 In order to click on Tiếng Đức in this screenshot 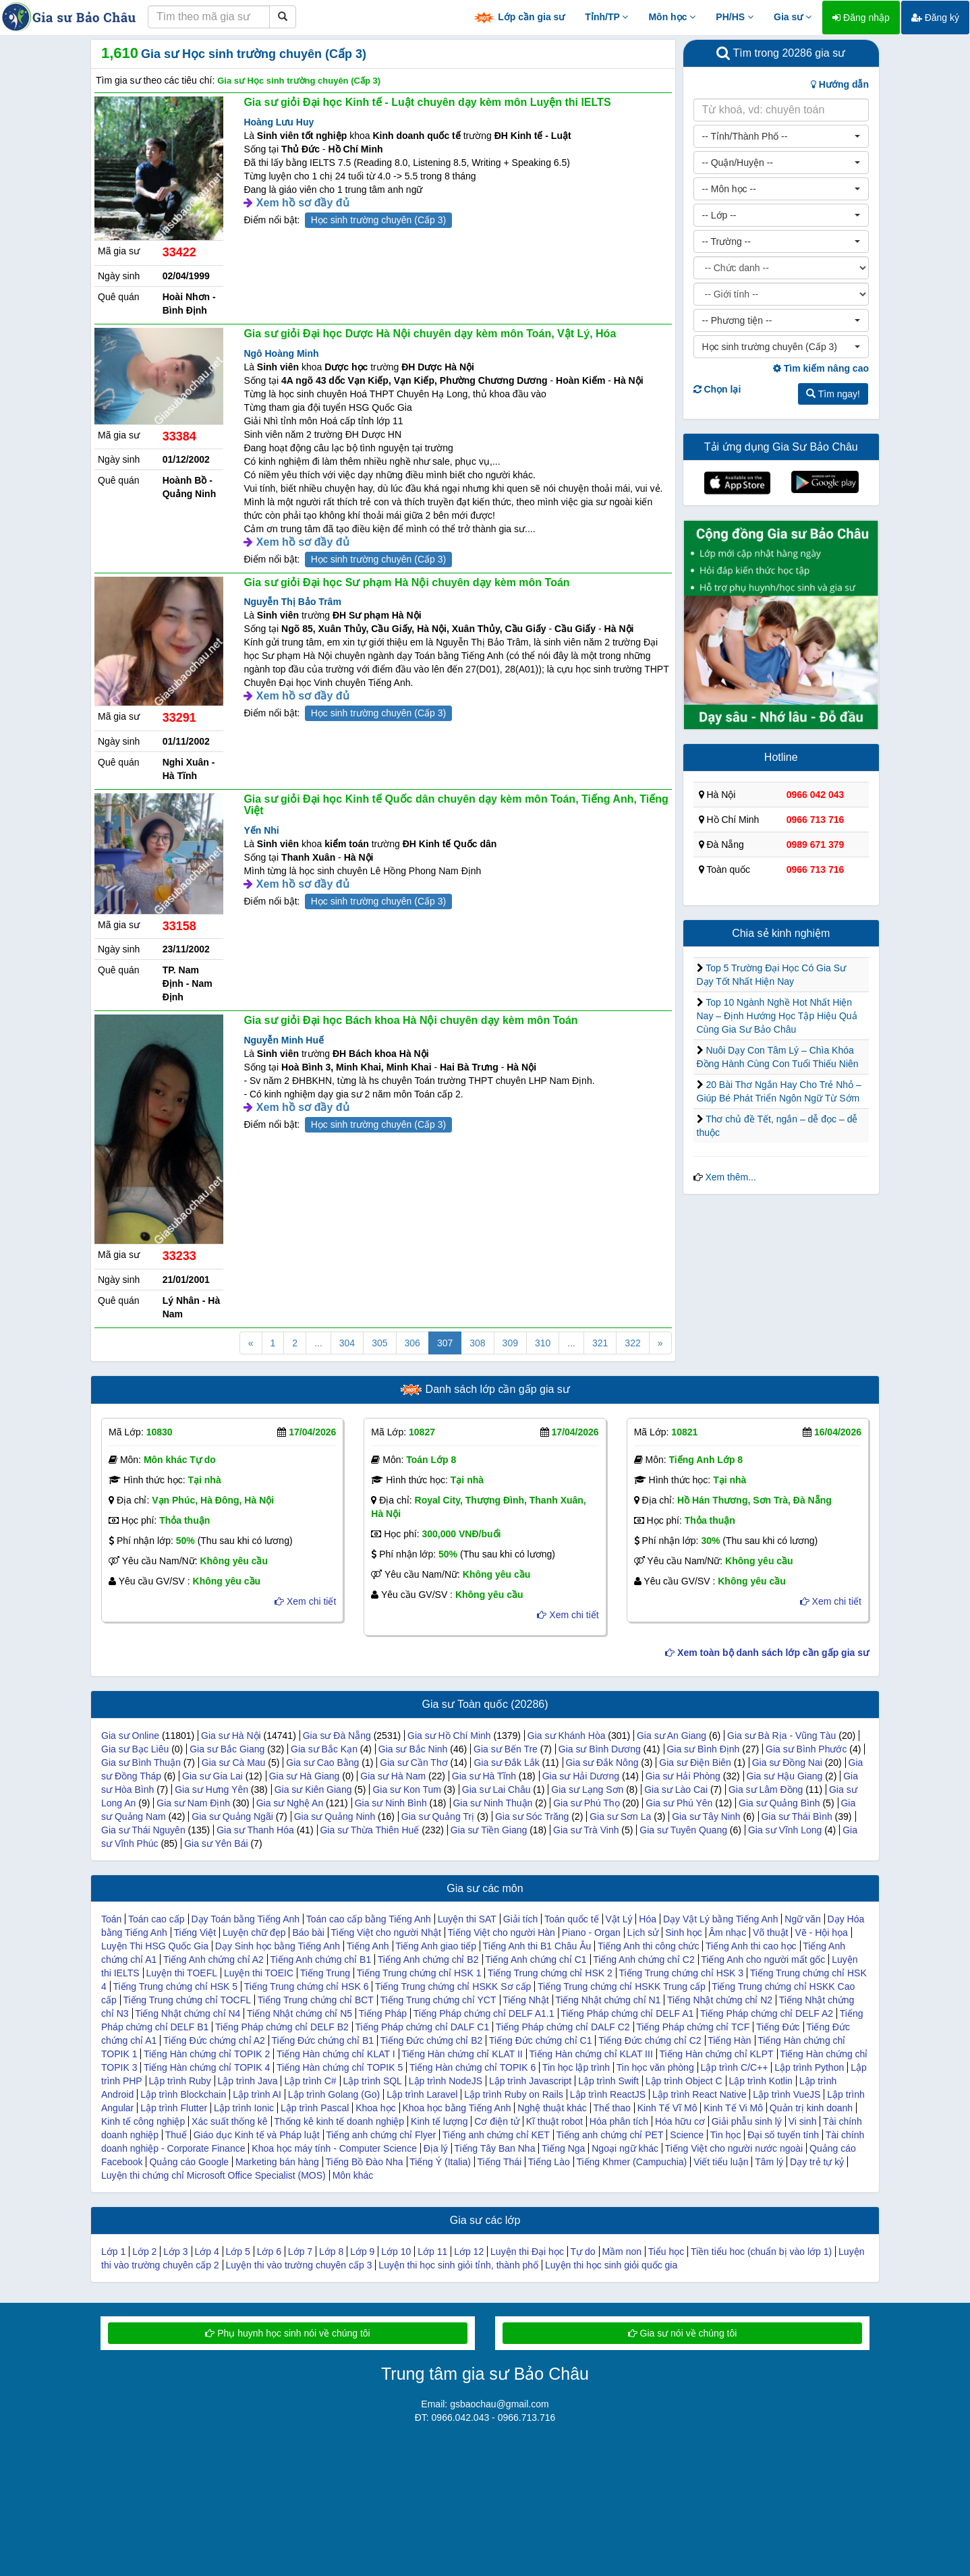, I will do `click(778, 2027)`.